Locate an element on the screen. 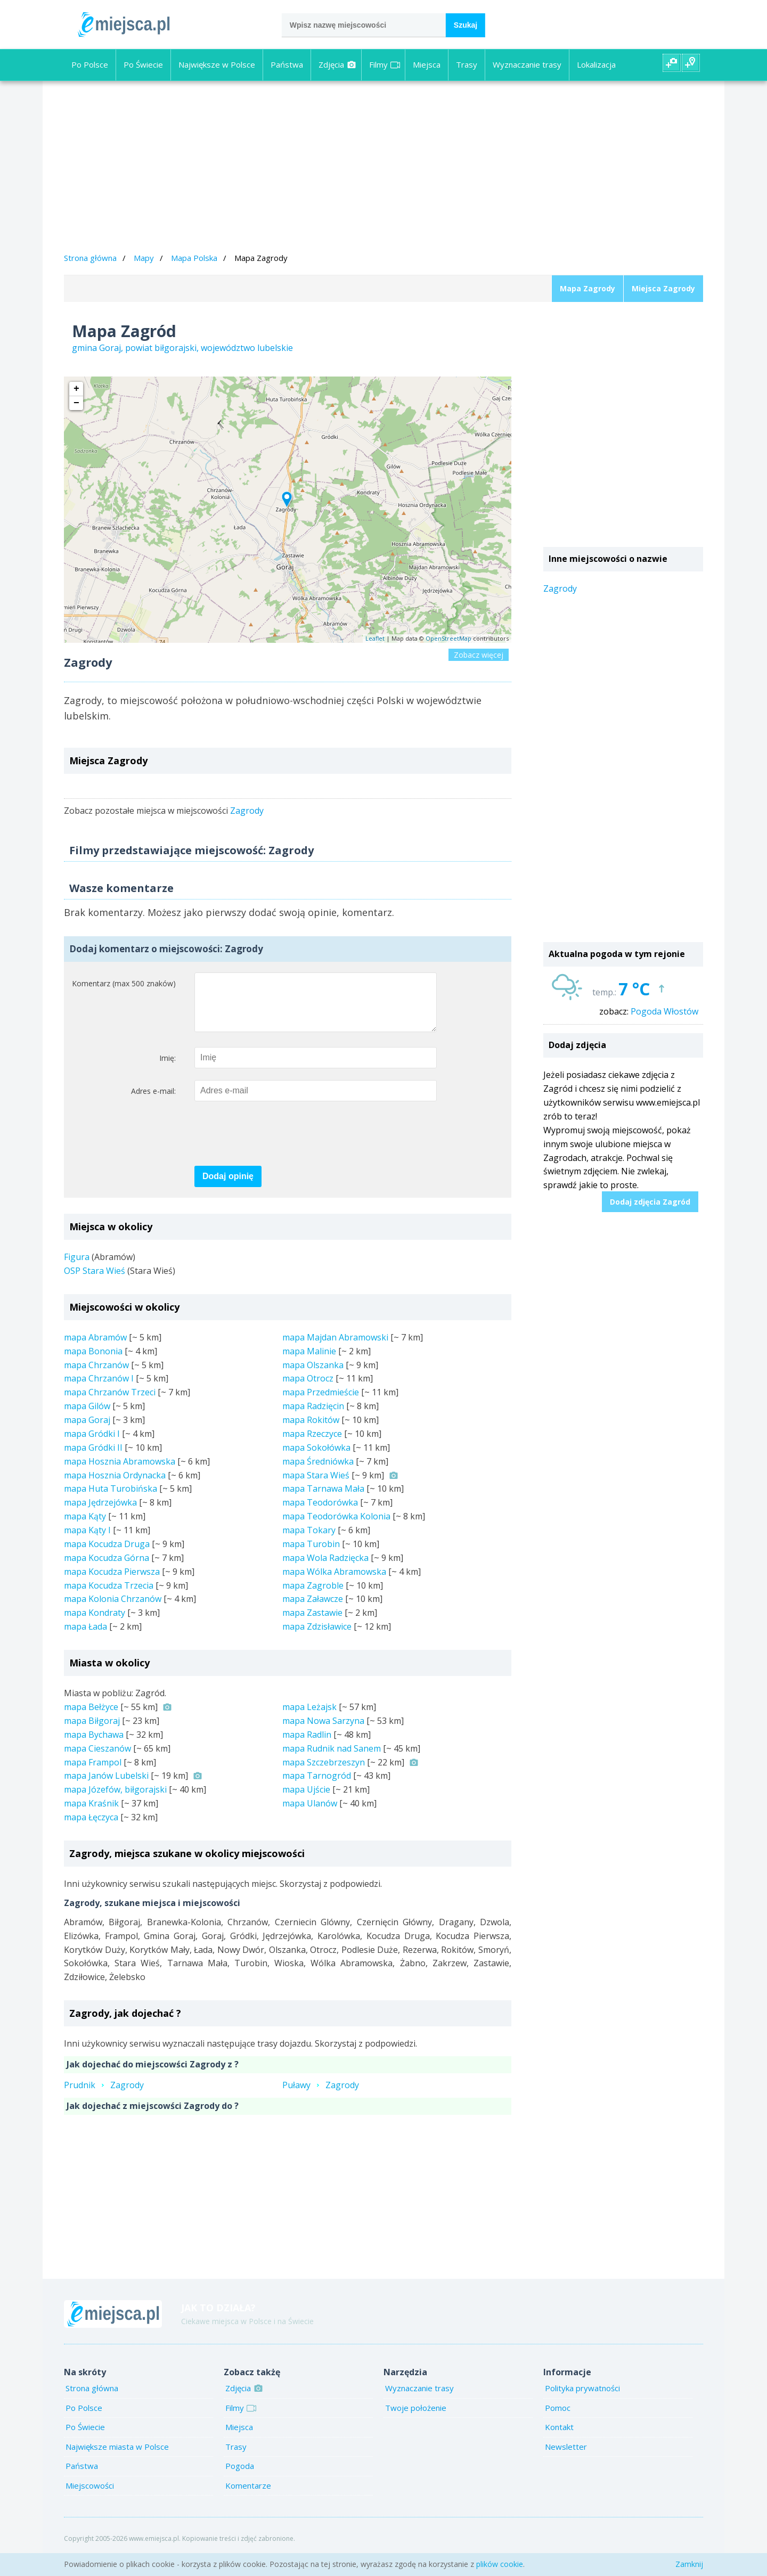 The width and height of the screenshot is (767, 2576). mapa Malinie is located at coordinates (309, 1362).